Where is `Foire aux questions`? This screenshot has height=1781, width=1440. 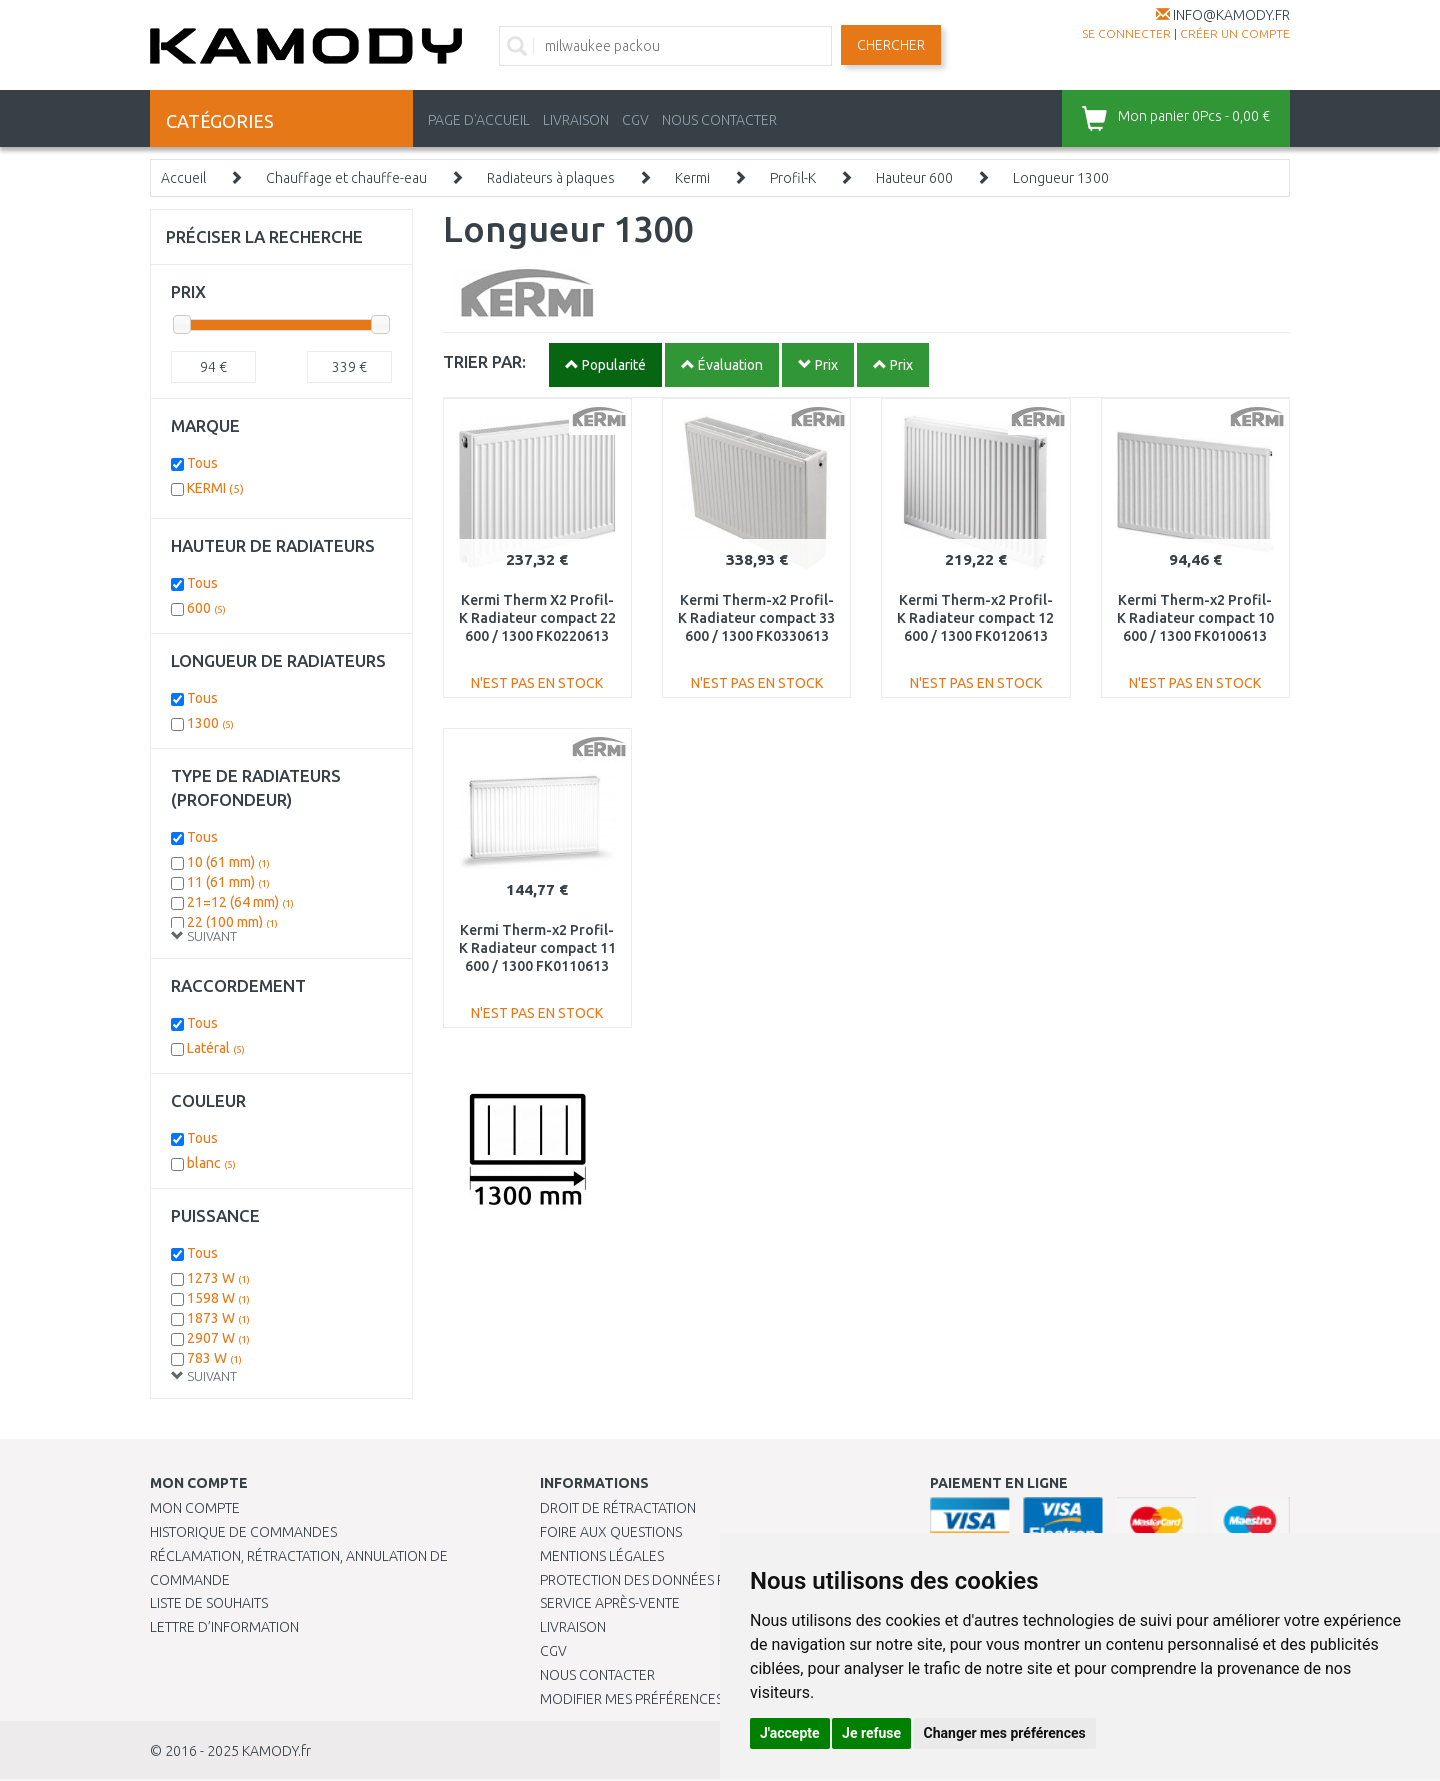
Foire aux questions is located at coordinates (611, 1532).